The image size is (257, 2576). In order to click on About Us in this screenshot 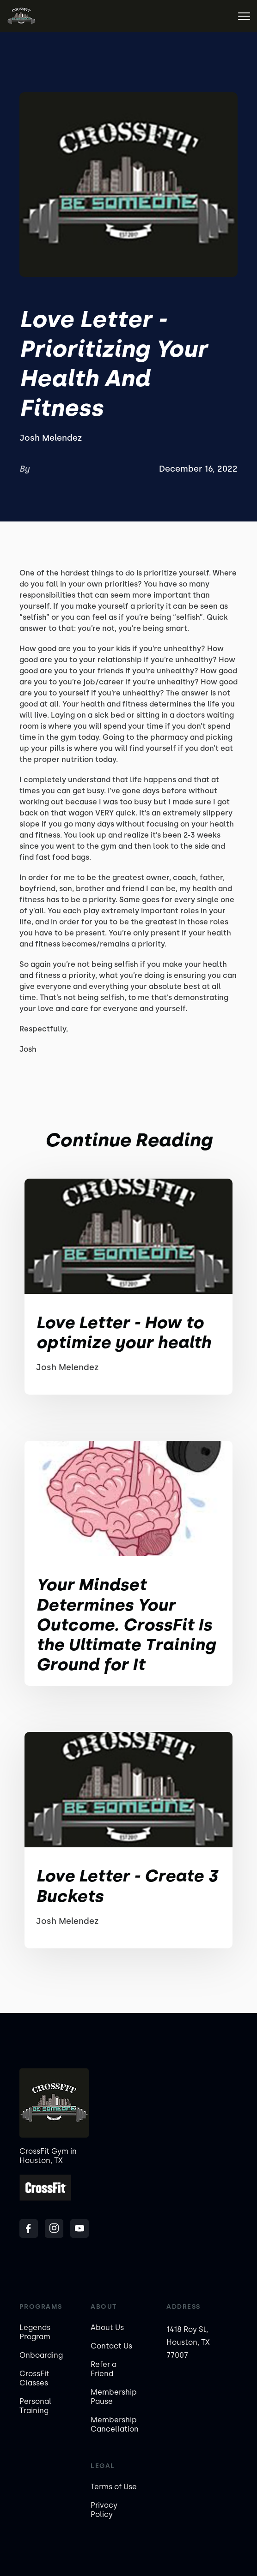, I will do `click(107, 2327)`.